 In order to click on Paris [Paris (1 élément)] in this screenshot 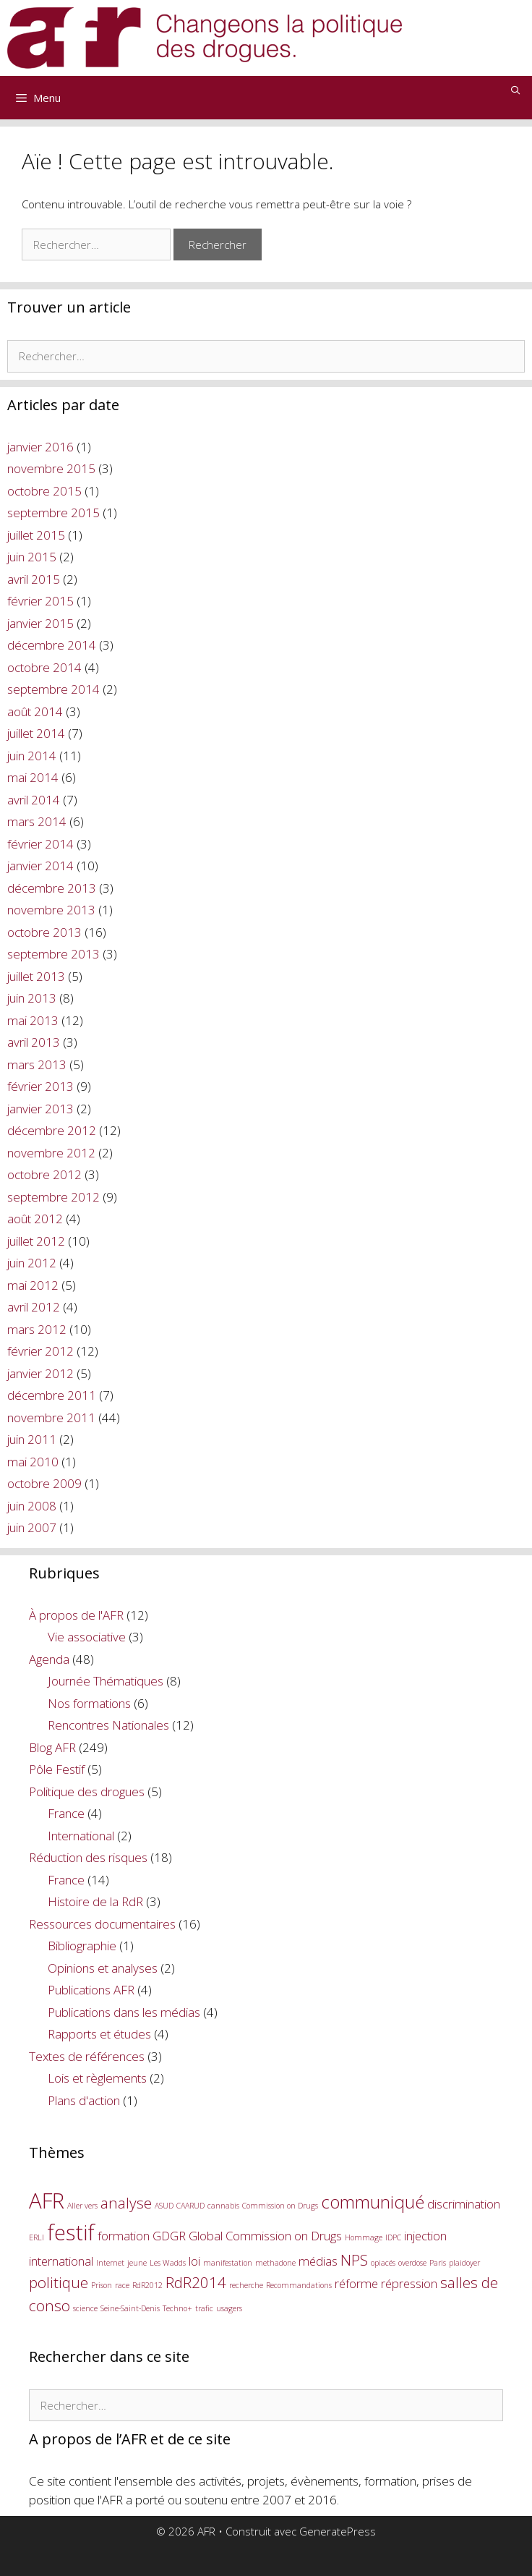, I will do `click(437, 2263)`.